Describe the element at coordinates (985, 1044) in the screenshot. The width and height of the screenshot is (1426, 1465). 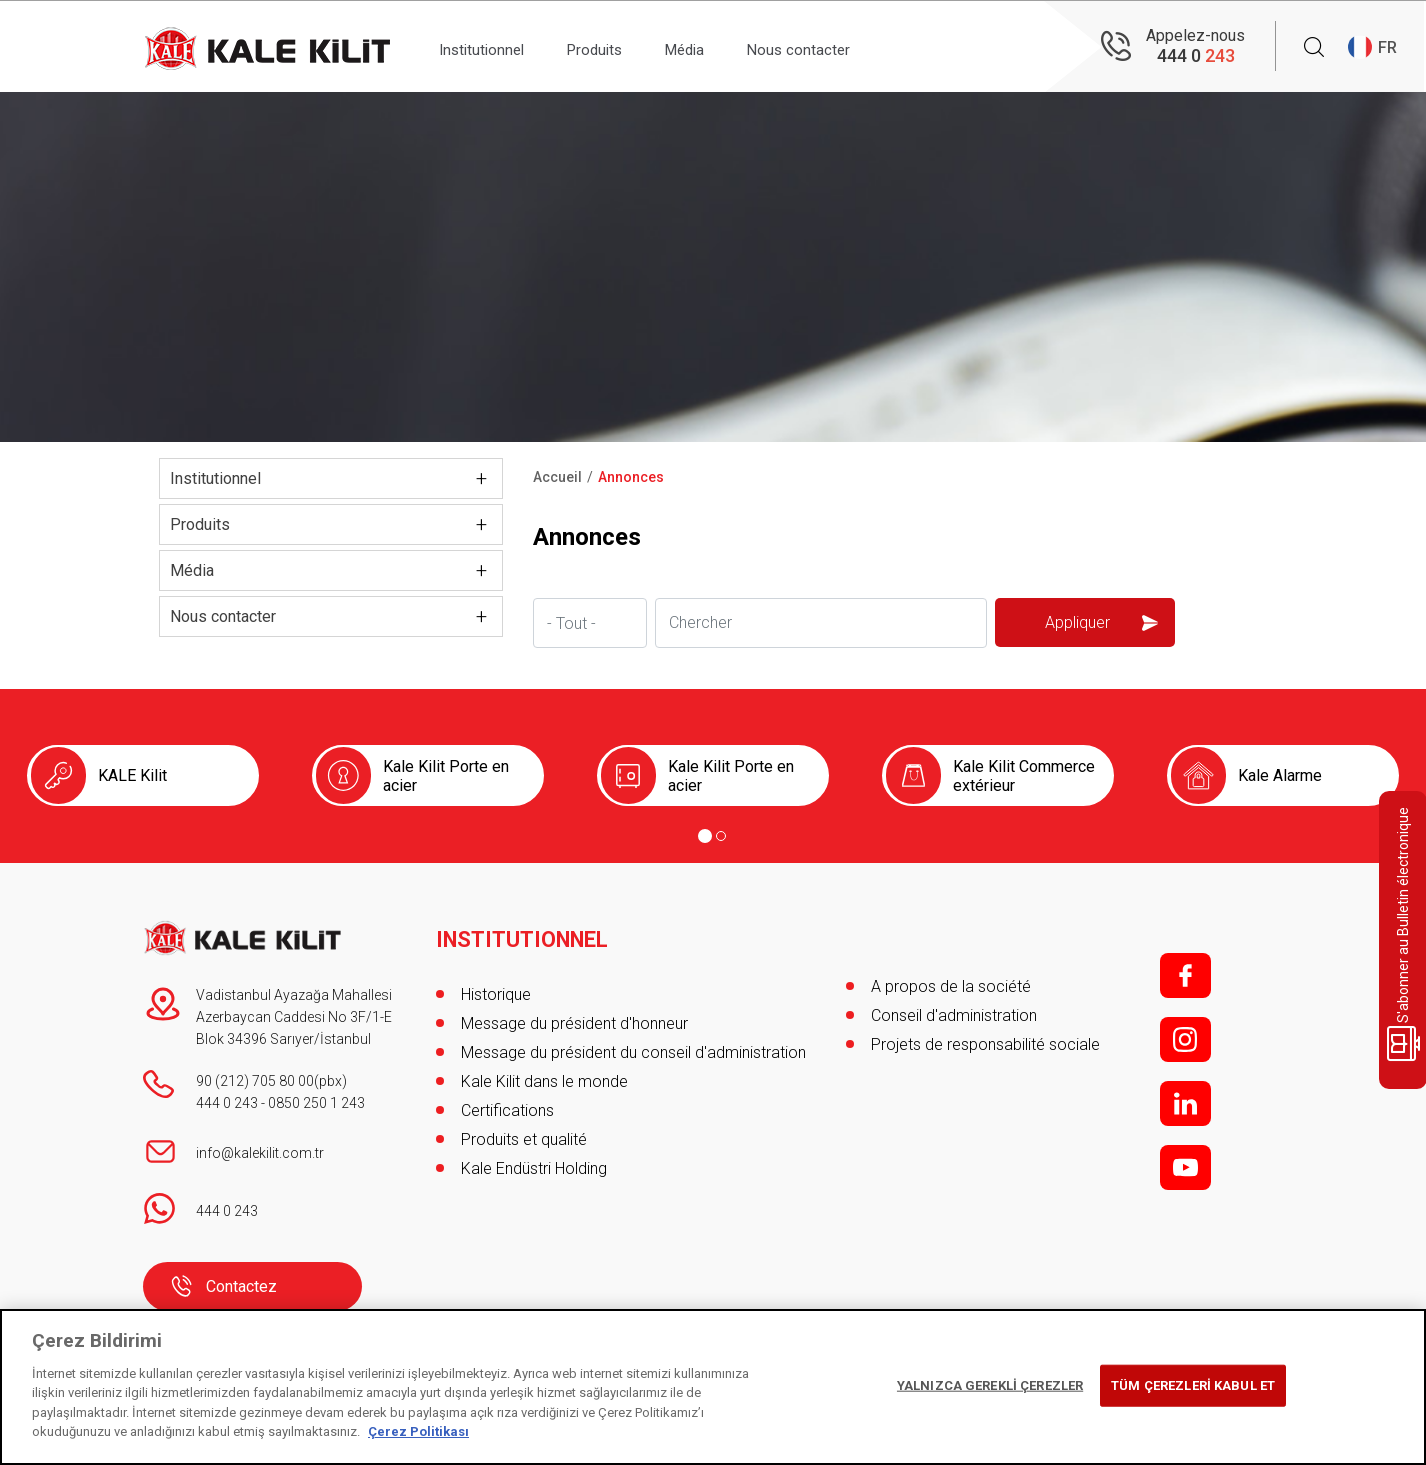
I see `Projets de responsabilité sociale` at that location.